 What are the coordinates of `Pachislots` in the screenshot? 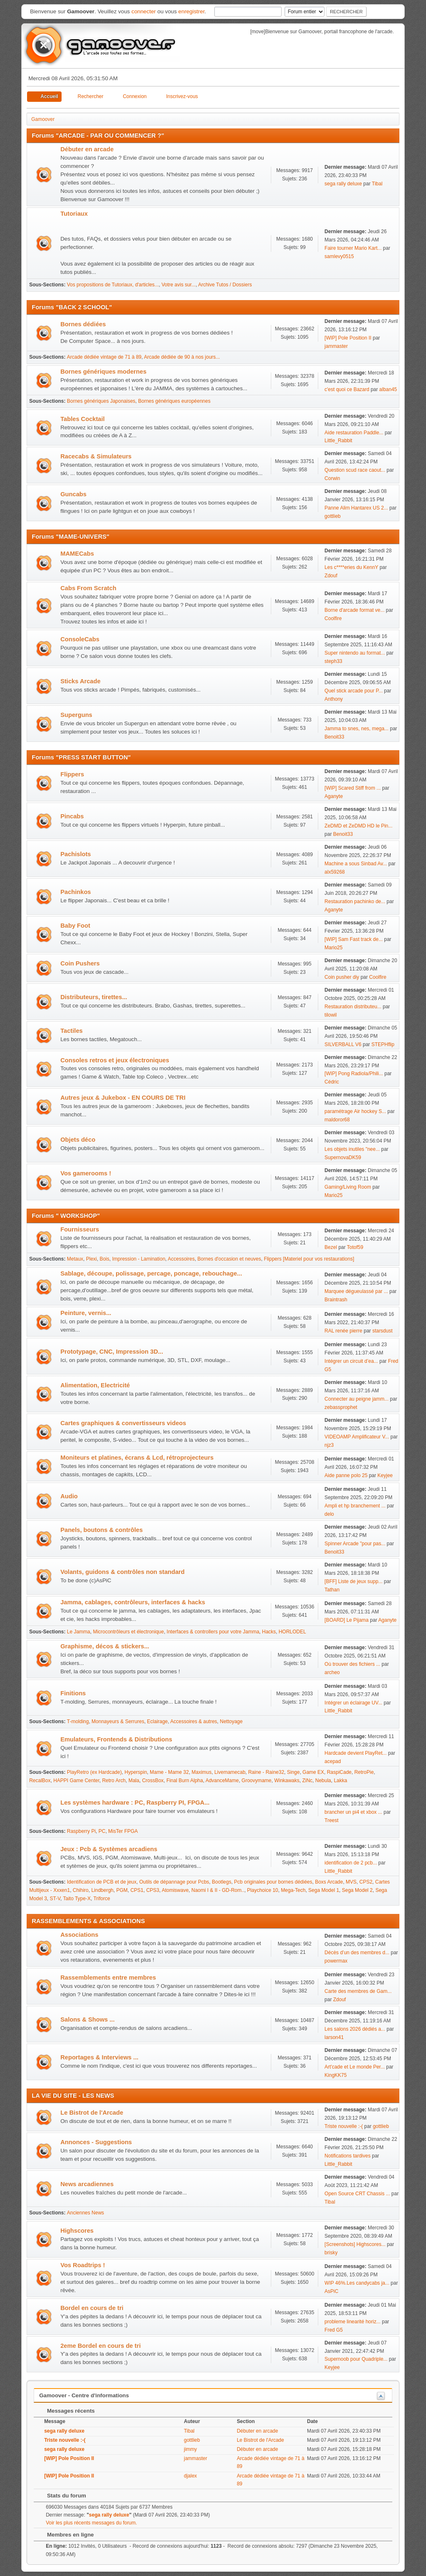 It's located at (75, 854).